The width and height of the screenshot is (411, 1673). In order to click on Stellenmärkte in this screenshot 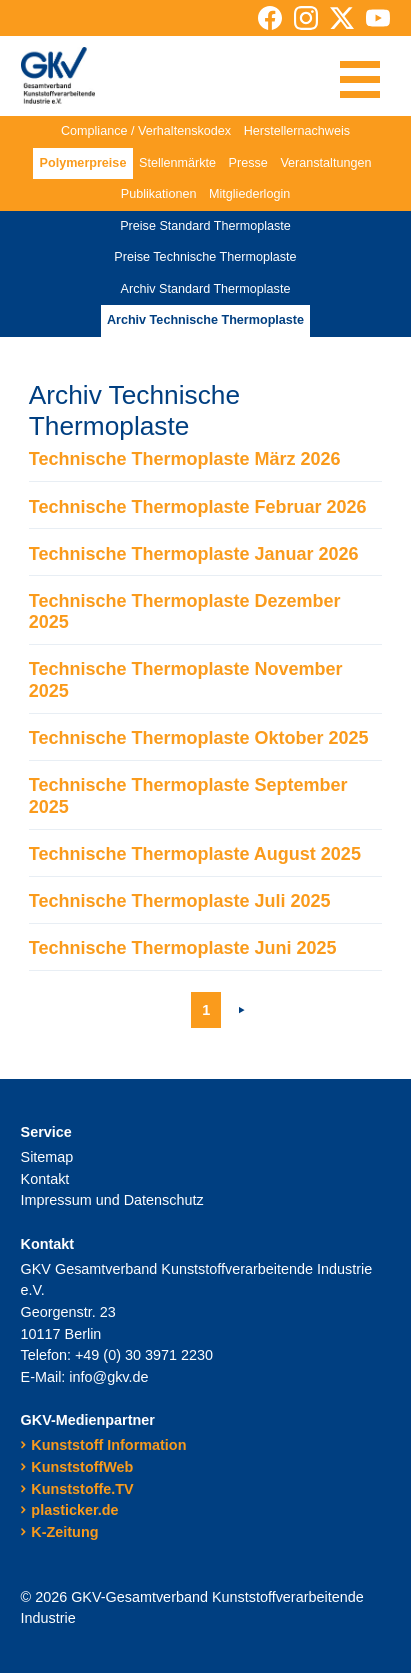, I will do `click(177, 163)`.